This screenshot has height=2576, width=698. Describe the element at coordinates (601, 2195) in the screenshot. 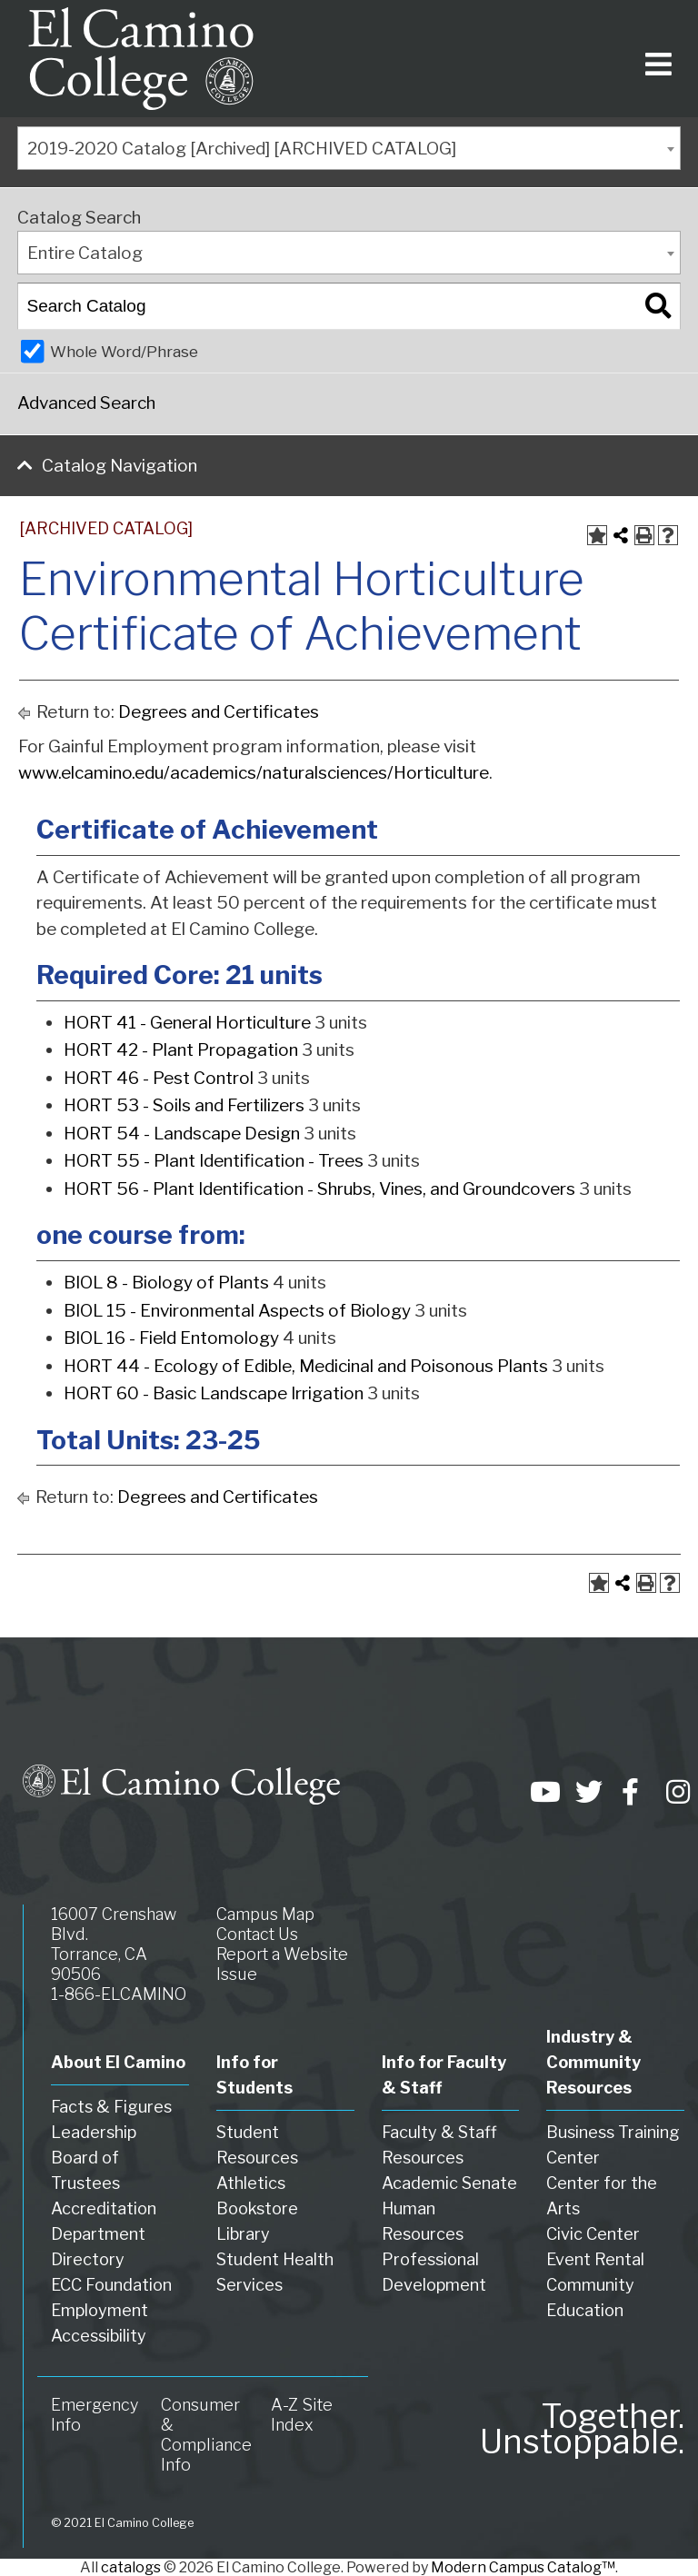

I see `Center for the Arts` at that location.